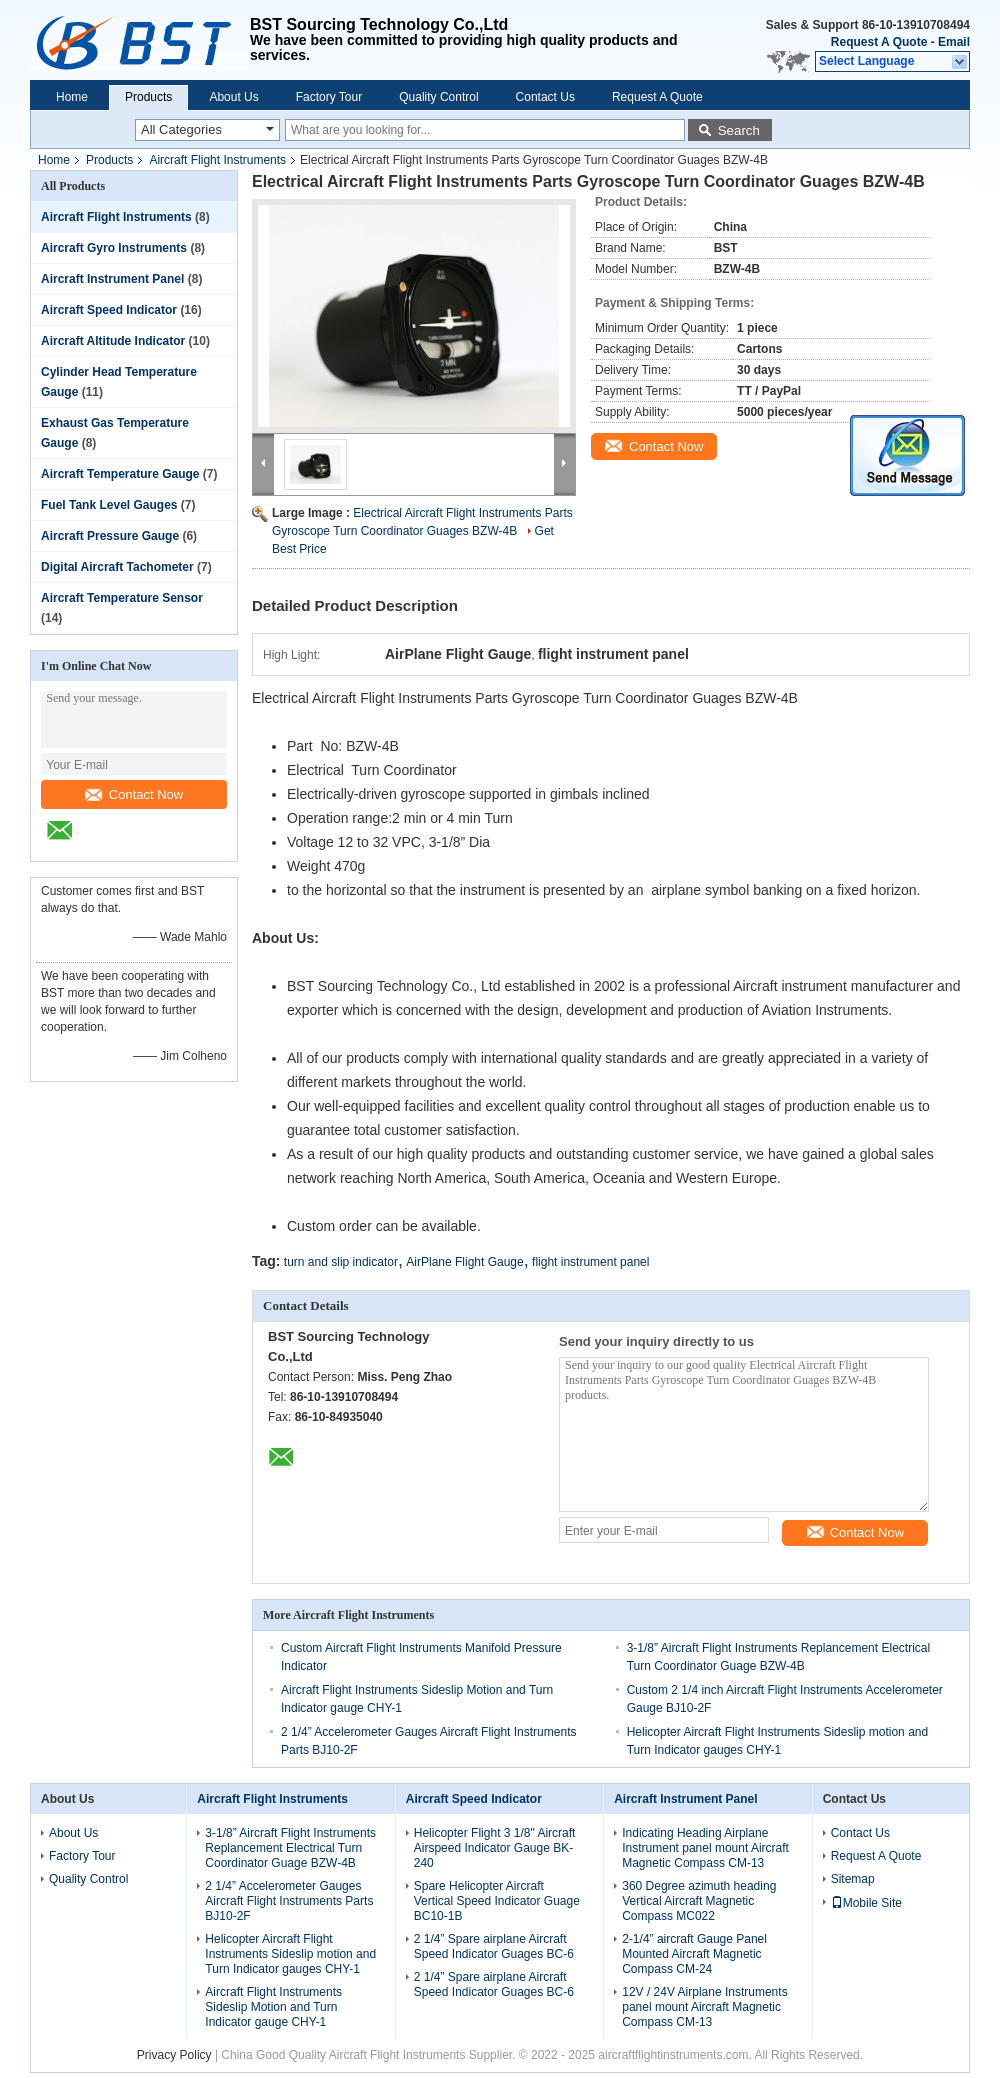 The width and height of the screenshot is (1000, 2078). I want to click on Email, so click(954, 42).